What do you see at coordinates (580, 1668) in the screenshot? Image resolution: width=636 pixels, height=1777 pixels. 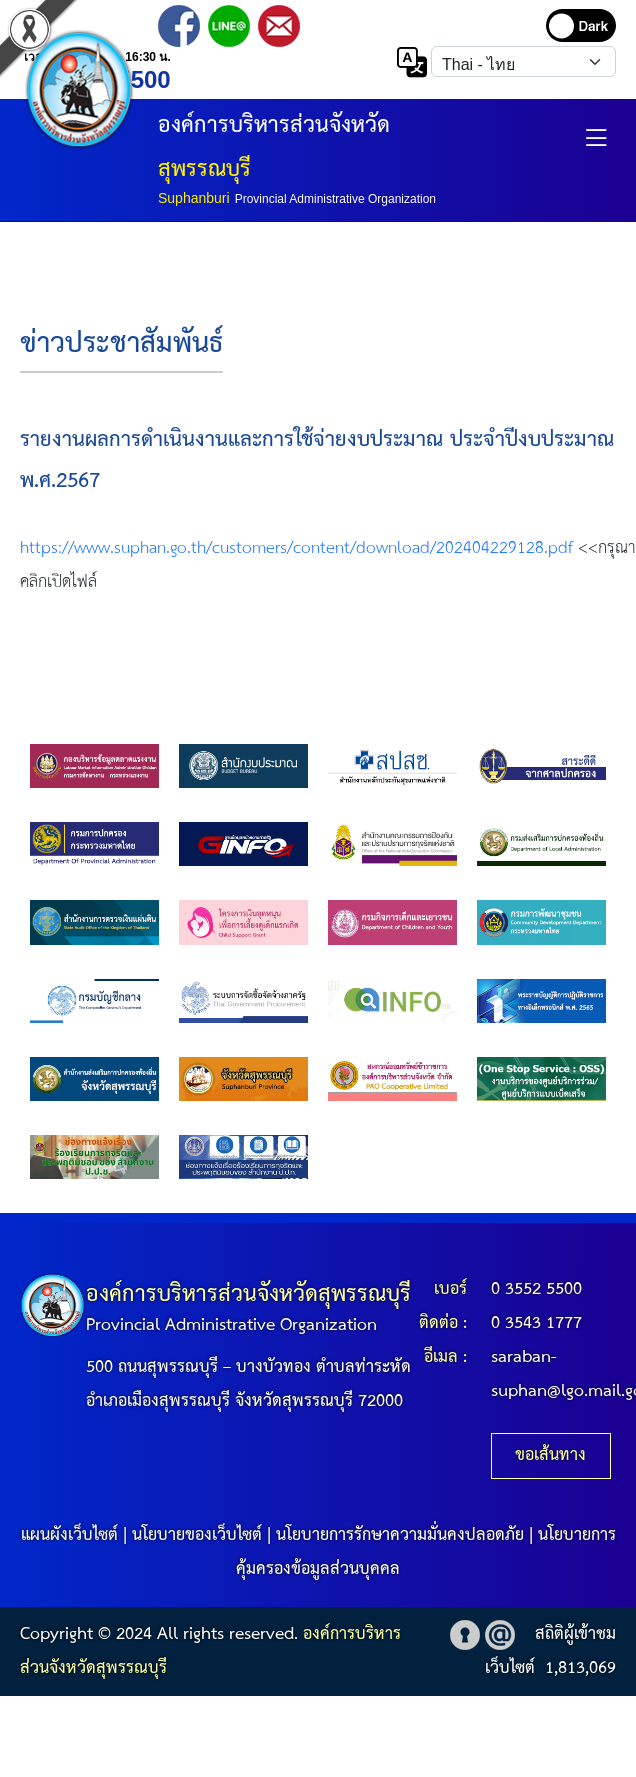 I see `1,813,069` at bounding box center [580, 1668].